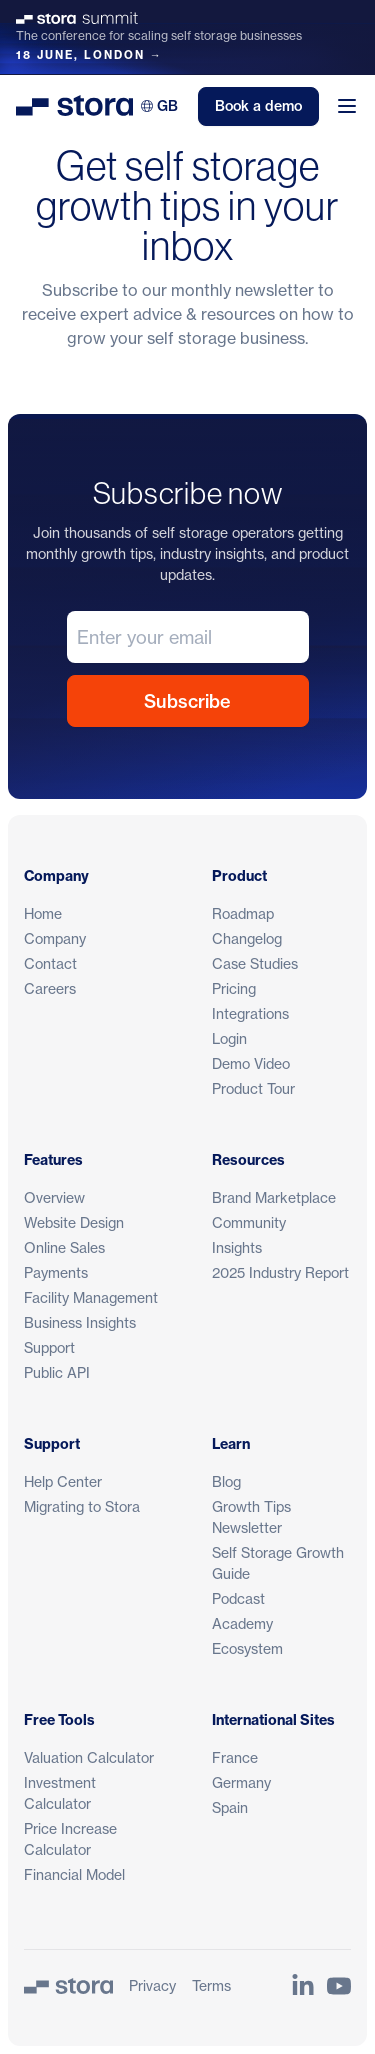 The width and height of the screenshot is (375, 2054). Describe the element at coordinates (274, 1197) in the screenshot. I see `Brand Marketplace` at that location.